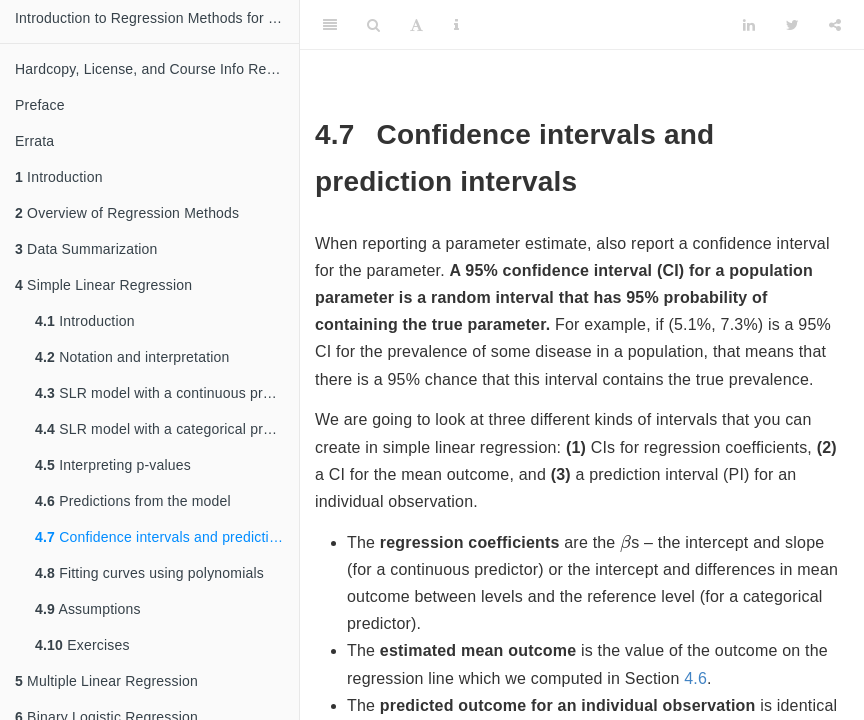  What do you see at coordinates (157, 69) in the screenshot?
I see `Hardcopy, License, and Course Info Request` at bounding box center [157, 69].